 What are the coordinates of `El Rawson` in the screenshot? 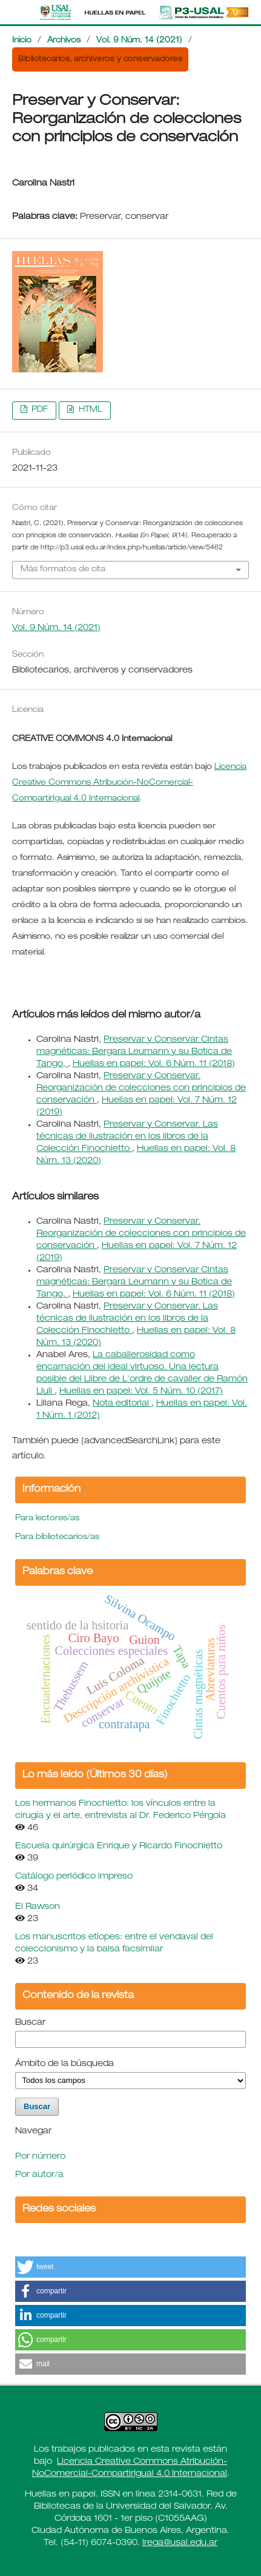 It's located at (37, 1907).